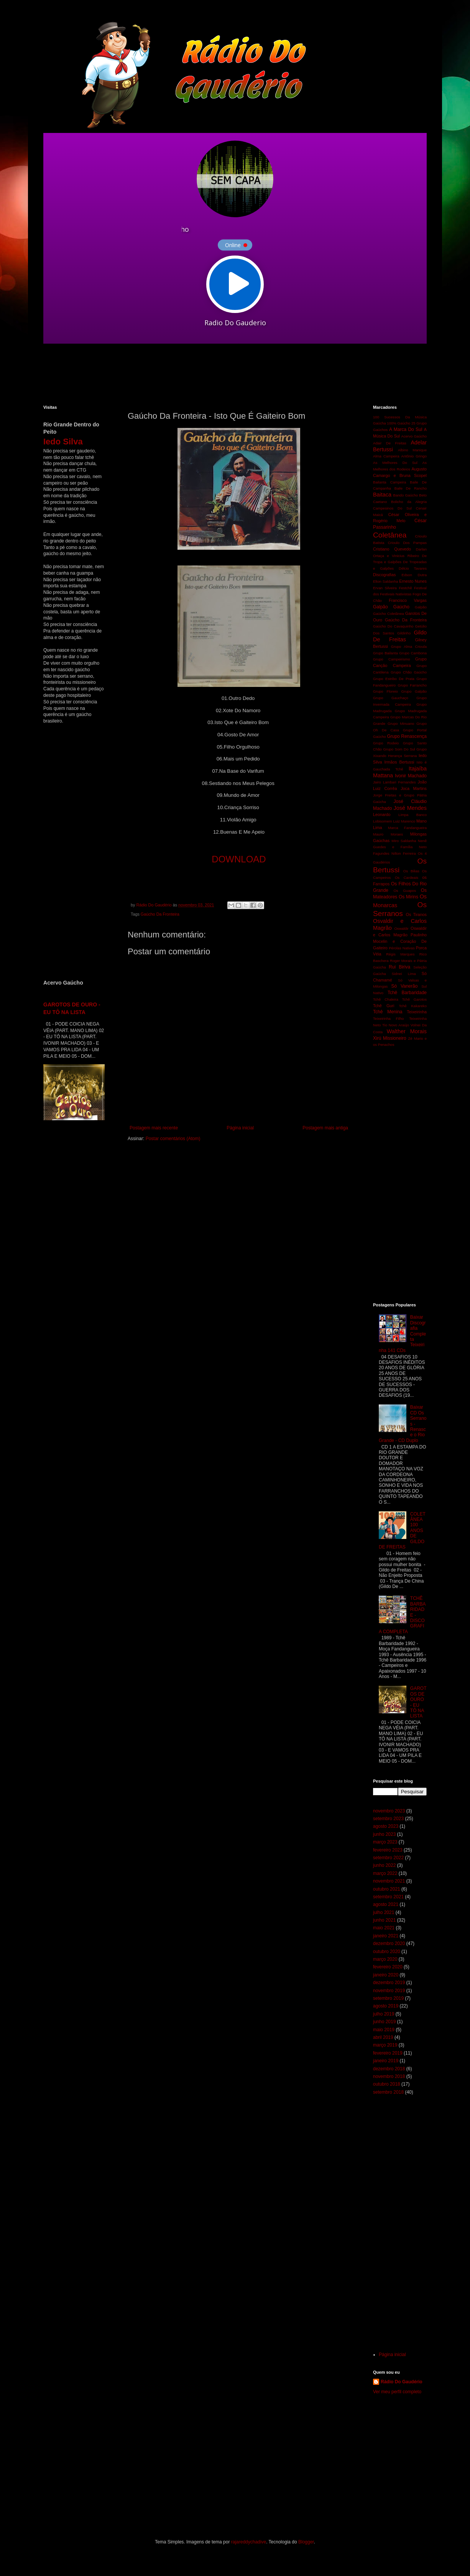 The height and width of the screenshot is (2576, 470). What do you see at coordinates (394, 782) in the screenshot?
I see `Jairo Lambari Fernandes` at bounding box center [394, 782].